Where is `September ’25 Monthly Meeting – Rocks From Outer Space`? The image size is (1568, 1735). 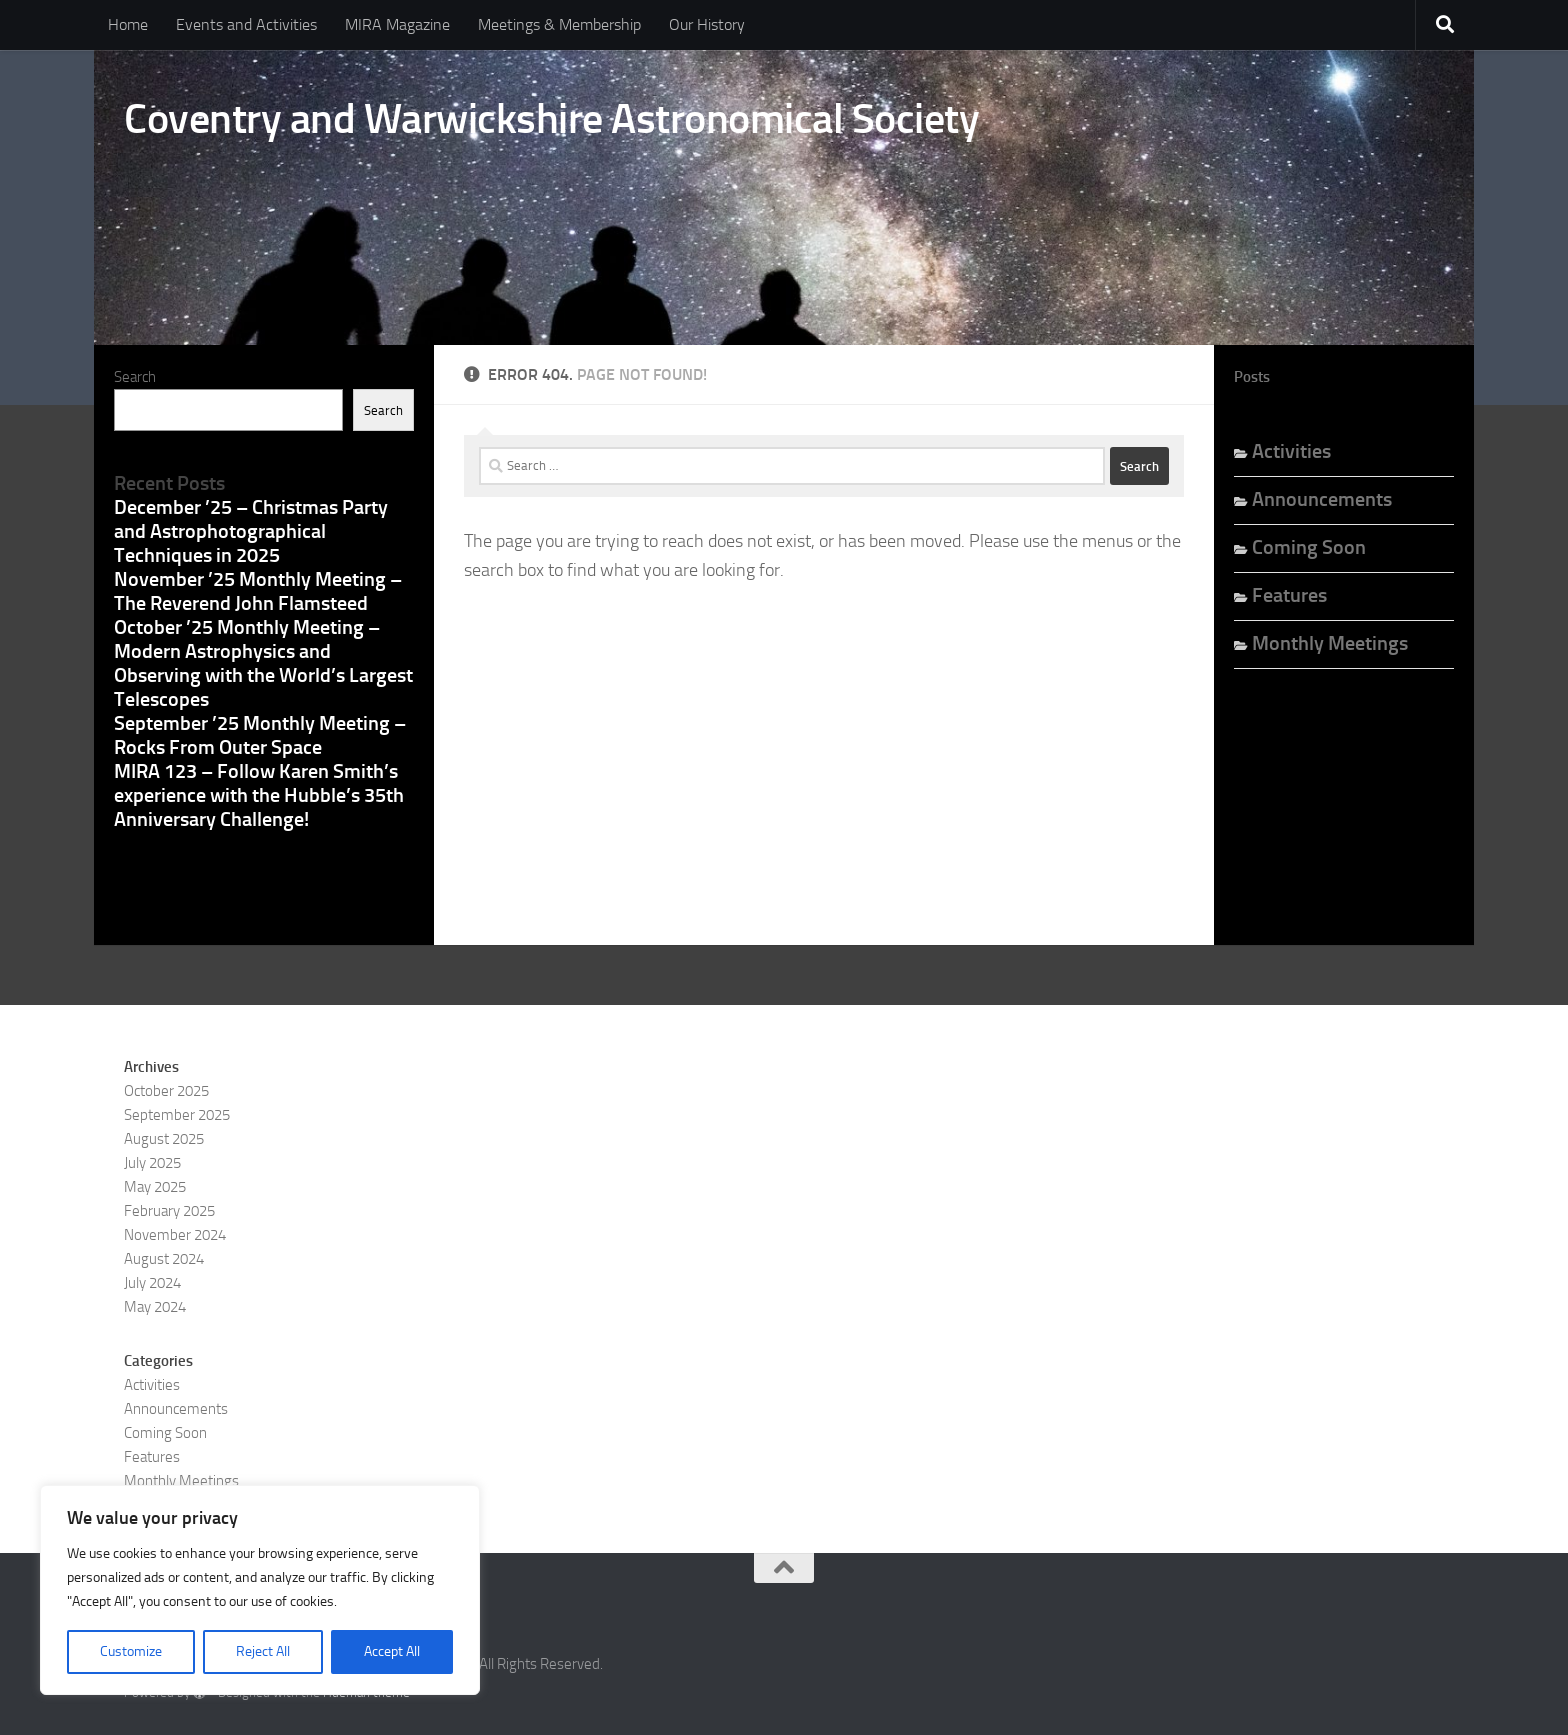
September ’25 Monthly Meeting – Rocks From Outer Space is located at coordinates (260, 735).